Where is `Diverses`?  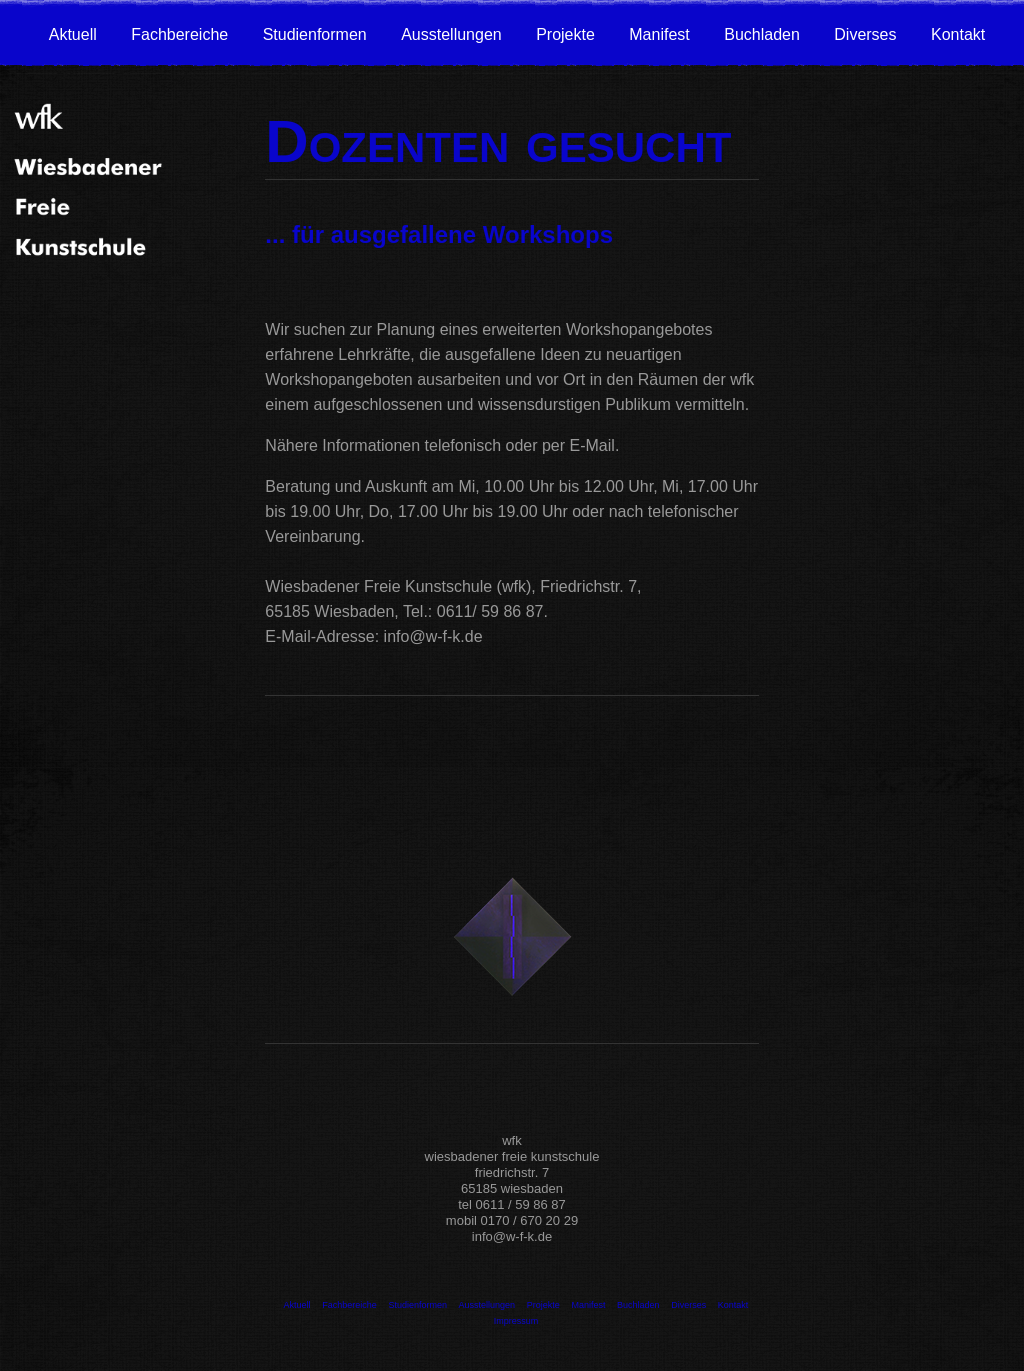
Diverses is located at coordinates (865, 34).